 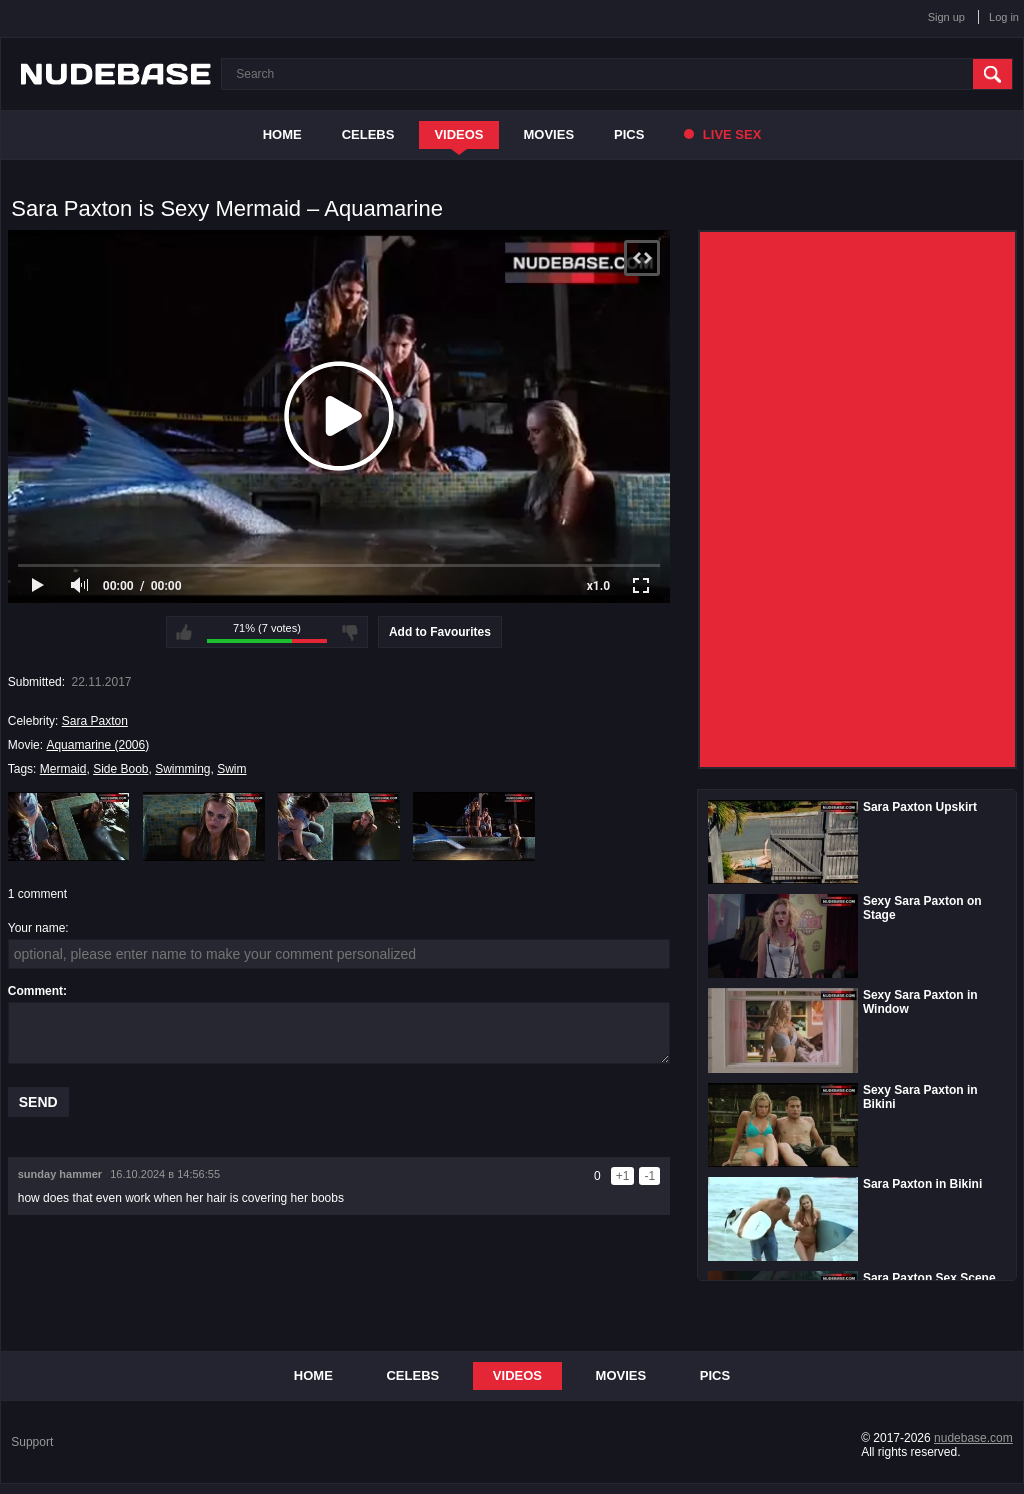 I want to click on Live Sex, so click(x=722, y=134).